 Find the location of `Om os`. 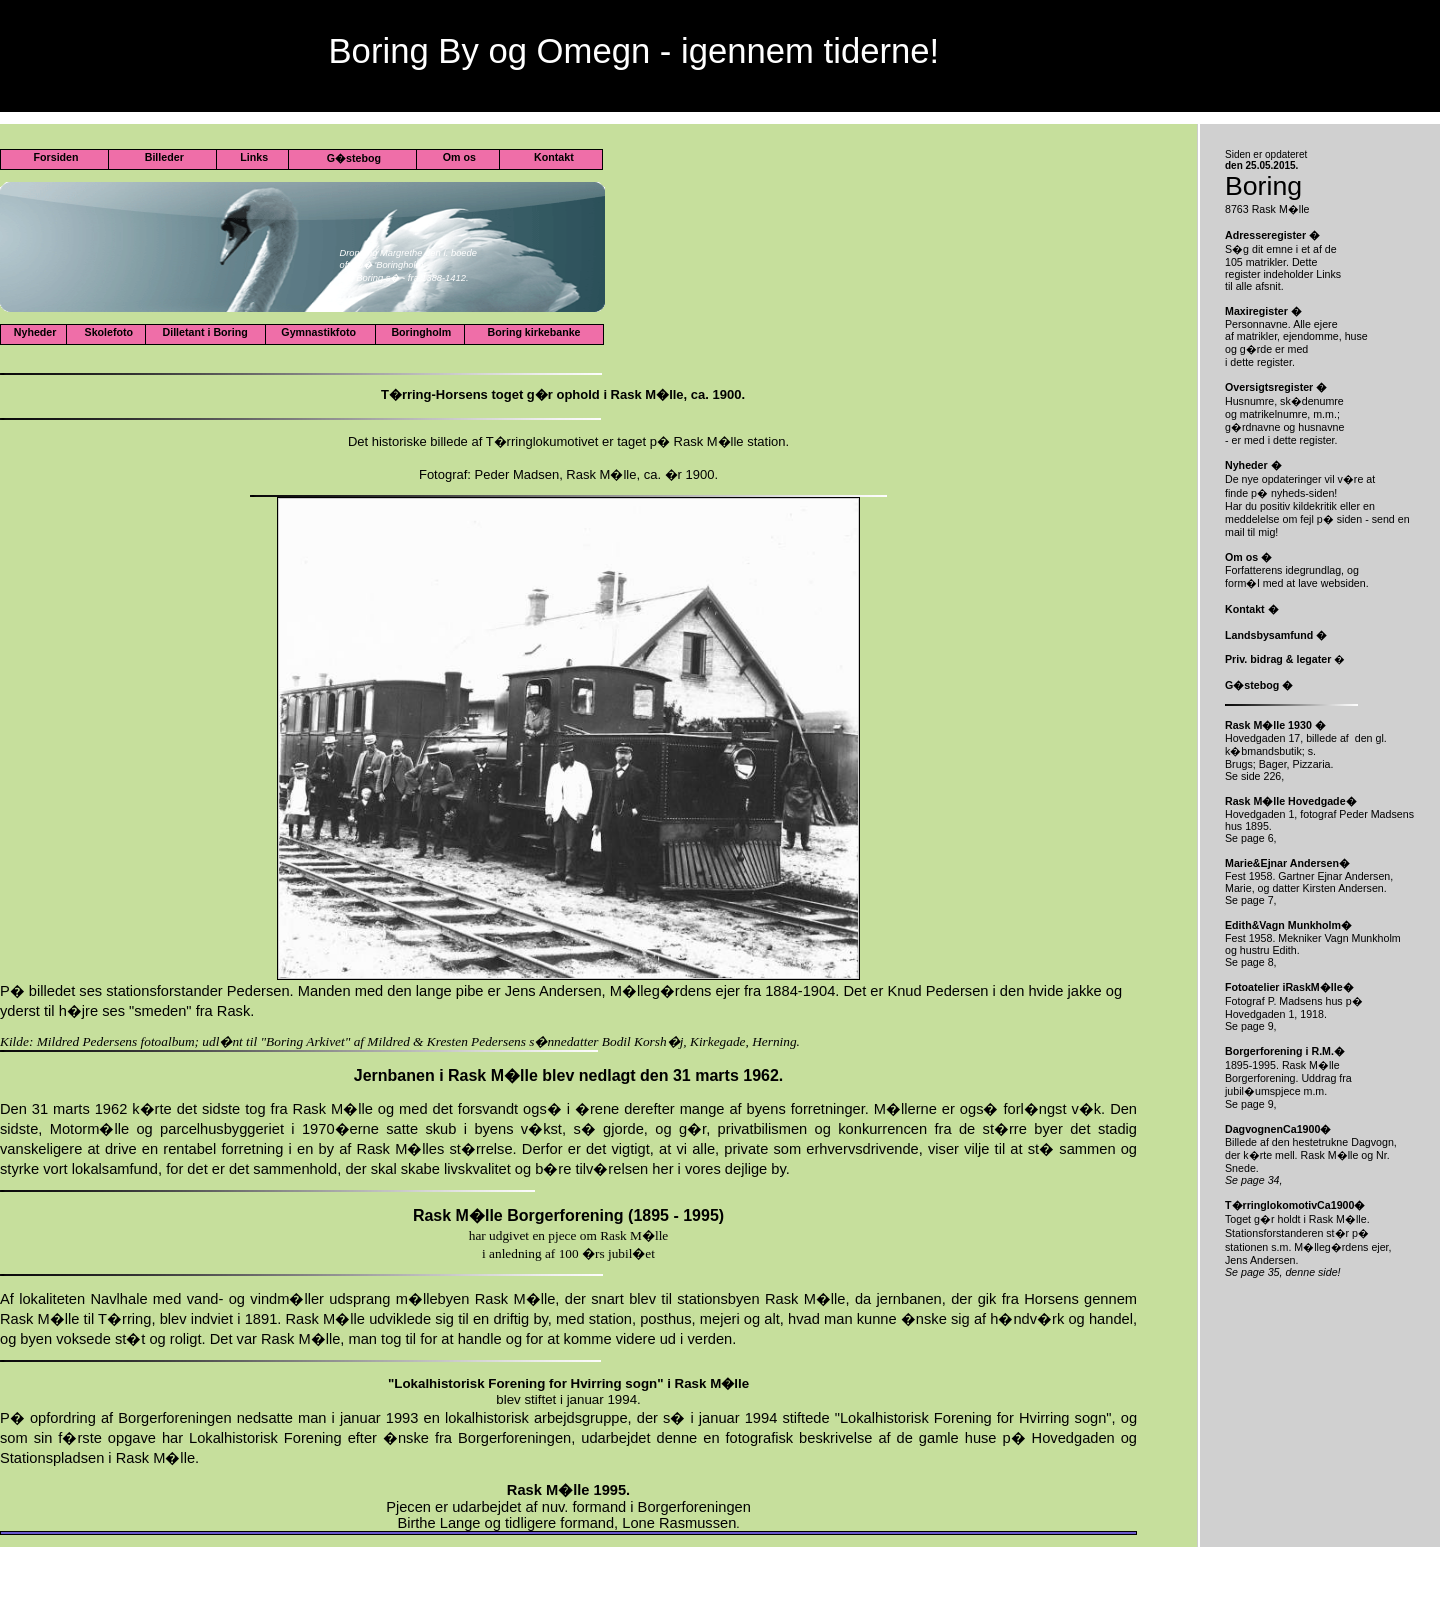

Om os is located at coordinates (458, 157).